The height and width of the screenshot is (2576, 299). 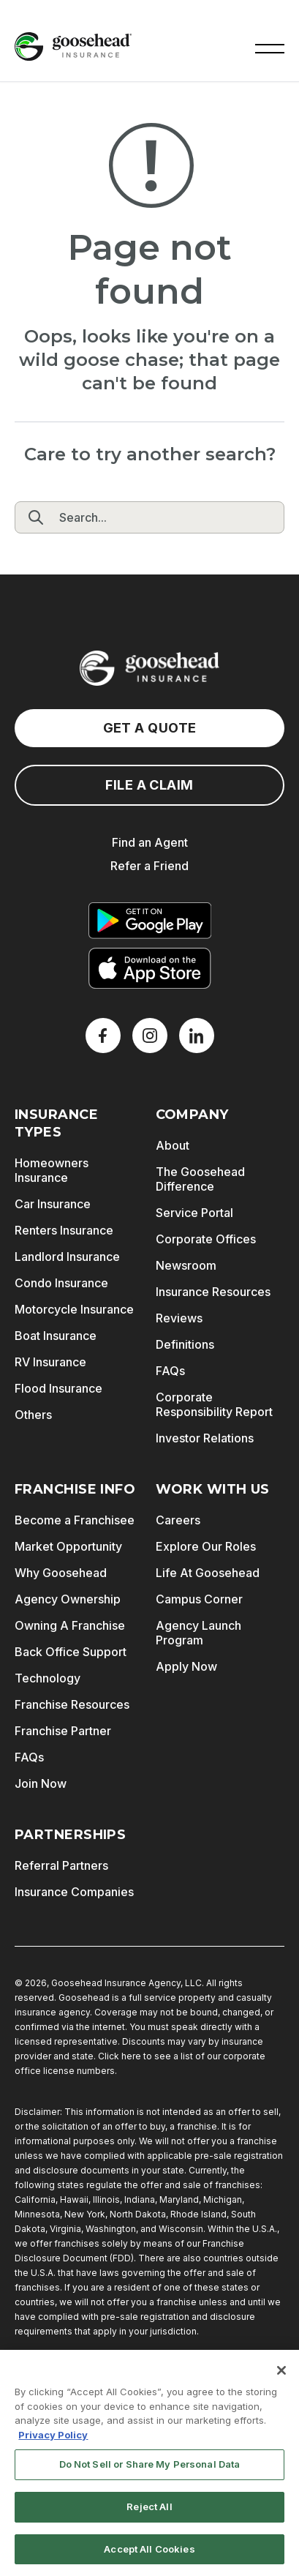 What do you see at coordinates (281, 2379) in the screenshot?
I see `[Close]` at bounding box center [281, 2379].